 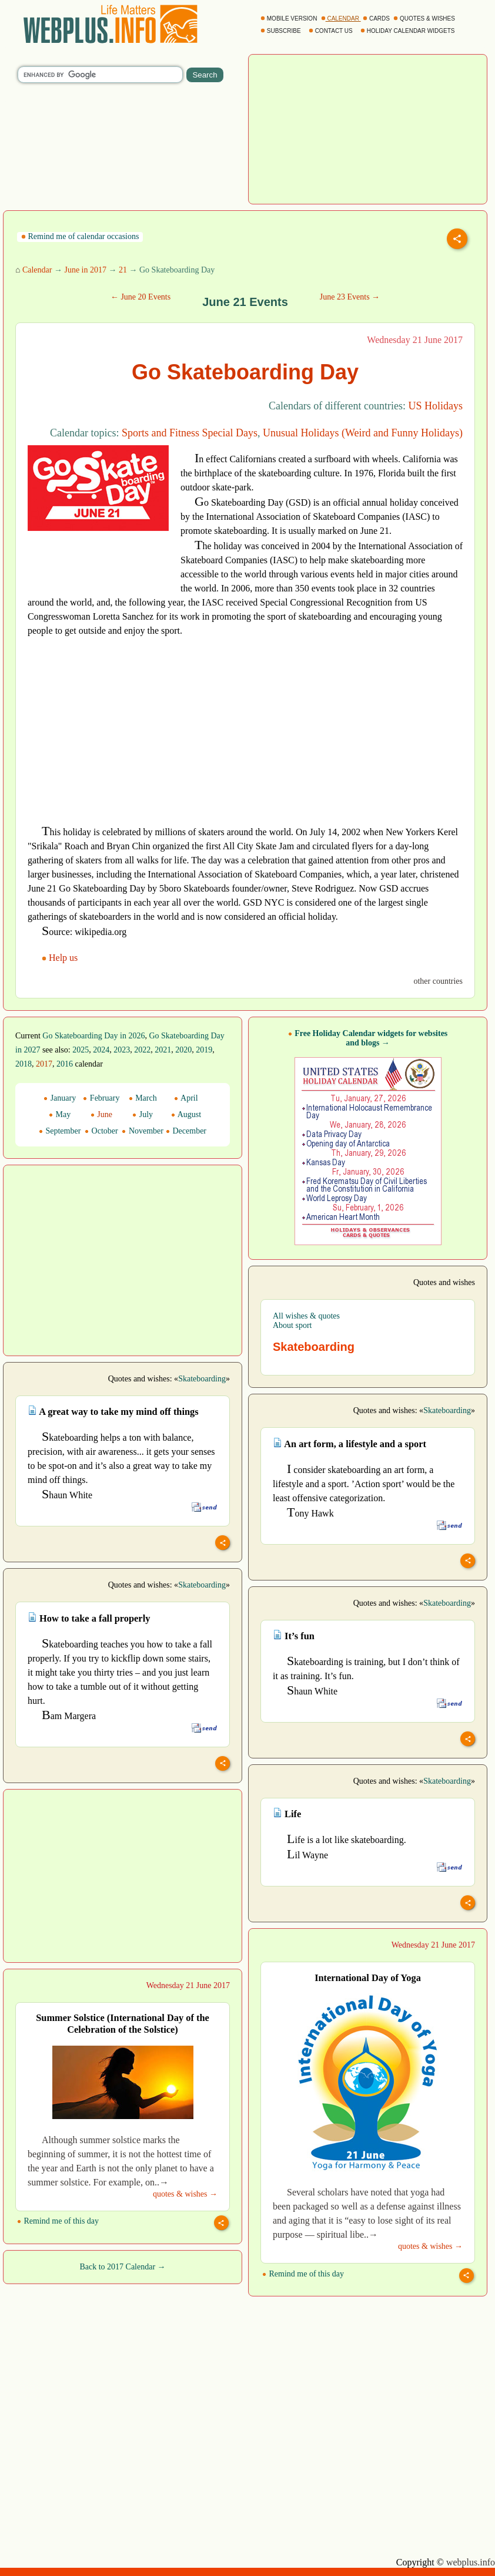 What do you see at coordinates (143, 1098) in the screenshot?
I see `March` at bounding box center [143, 1098].